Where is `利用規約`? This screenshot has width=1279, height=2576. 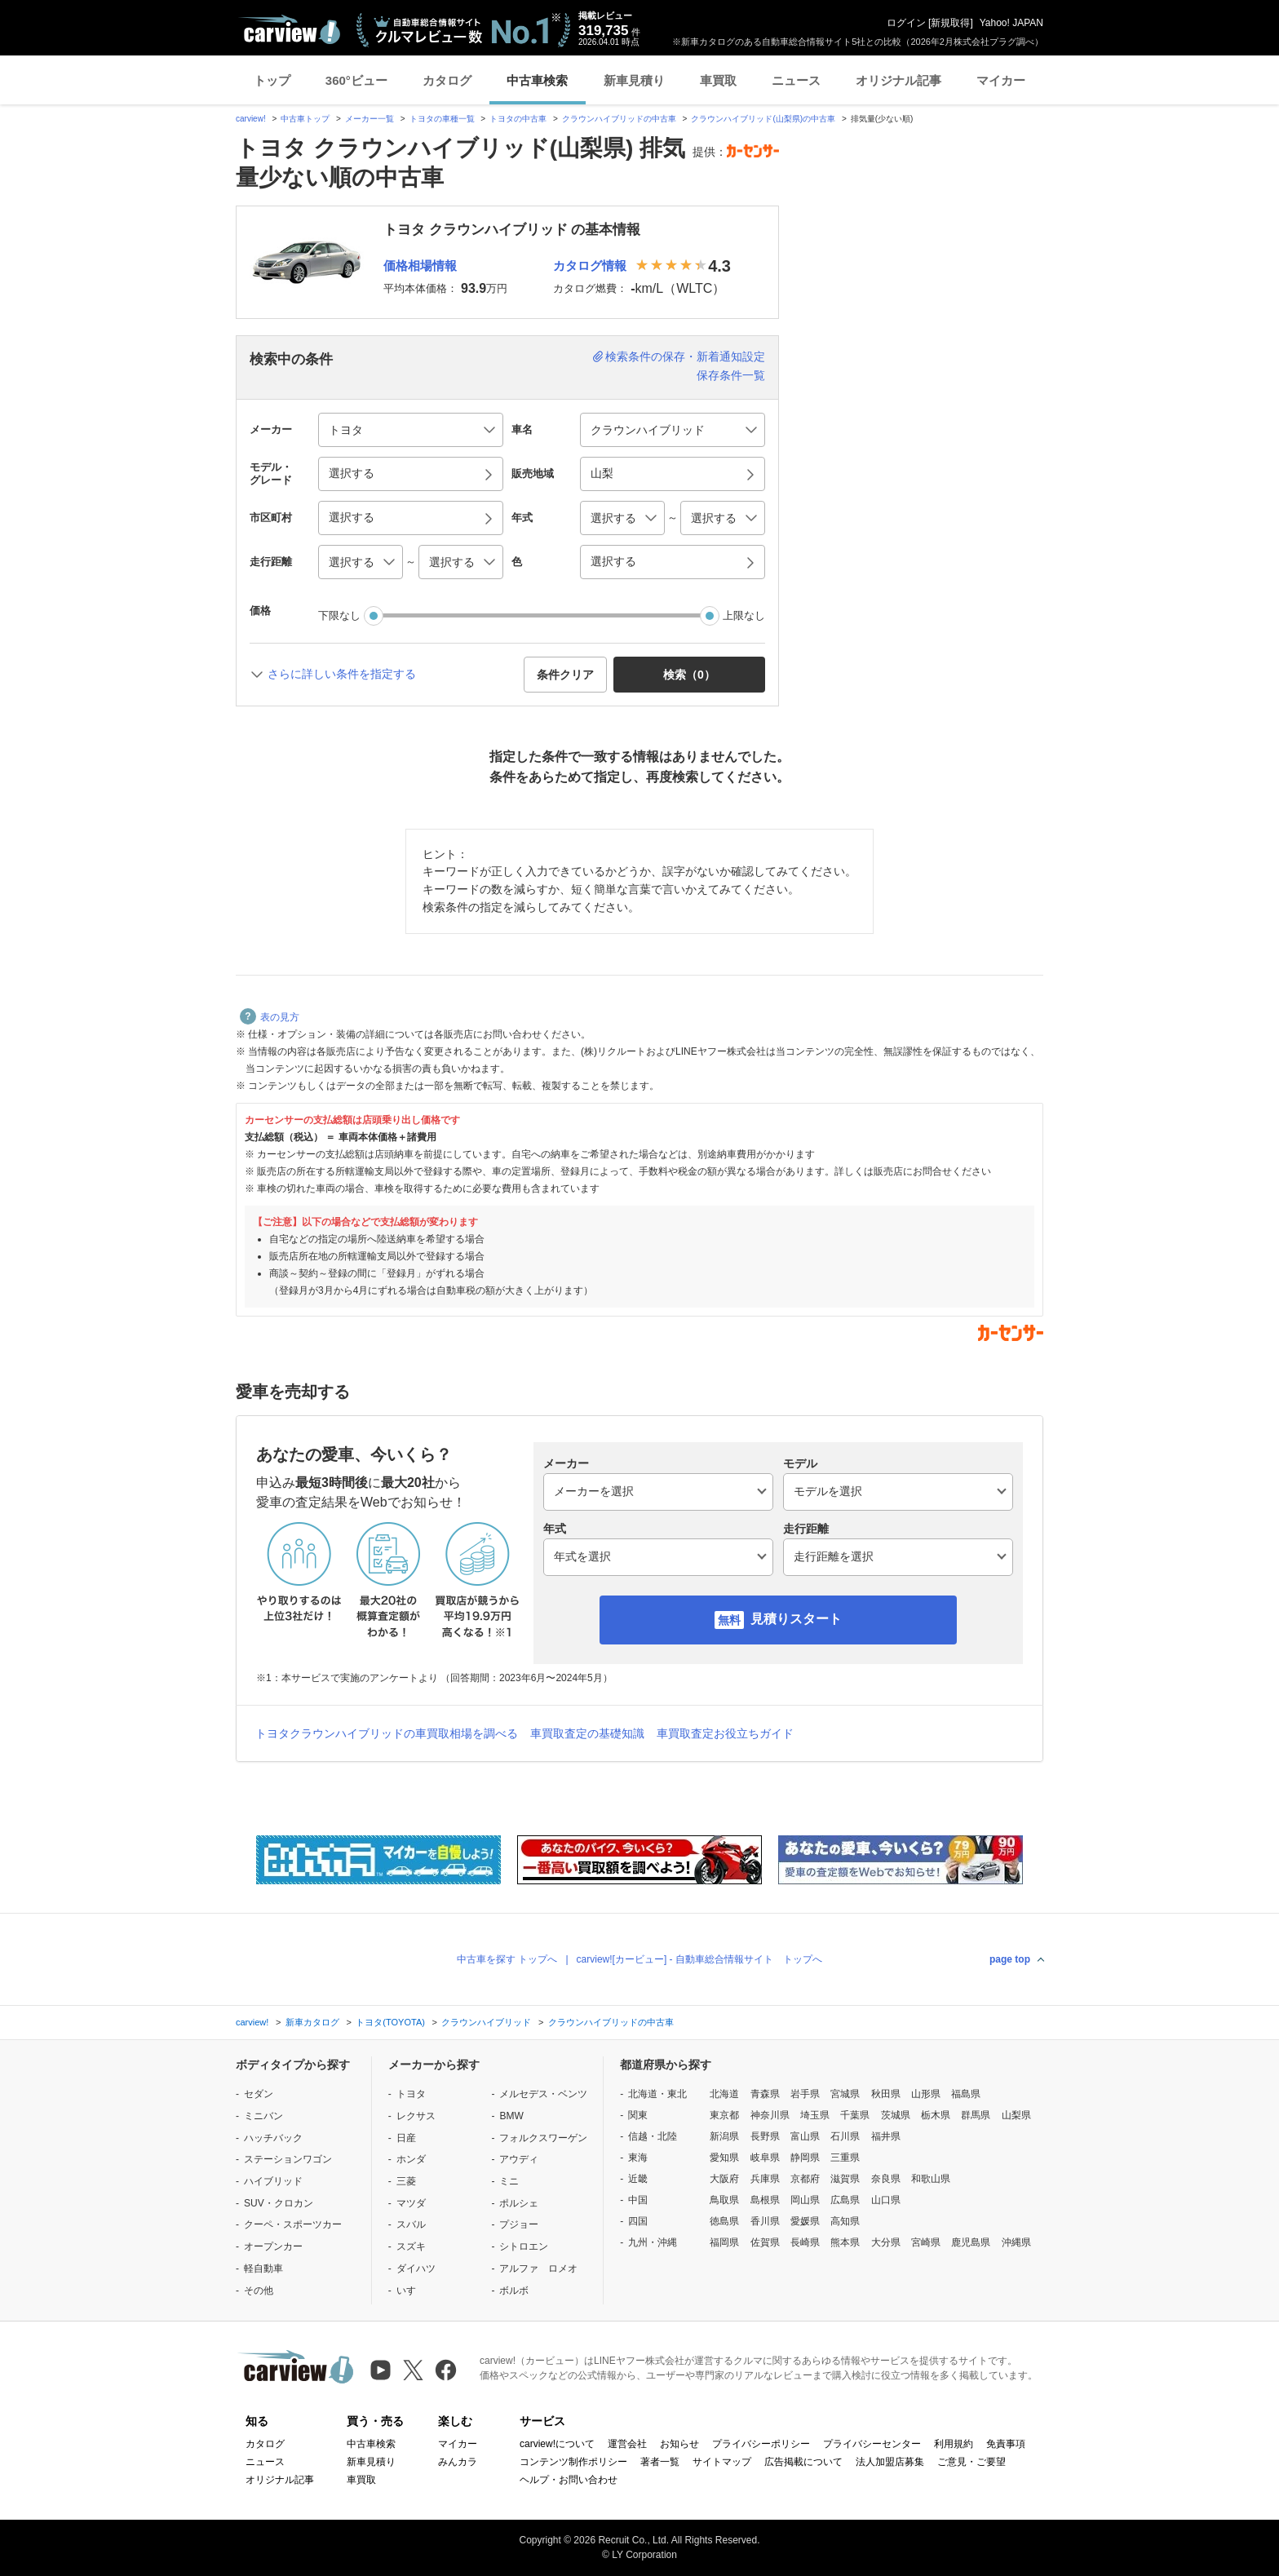
利用規約 is located at coordinates (953, 2444).